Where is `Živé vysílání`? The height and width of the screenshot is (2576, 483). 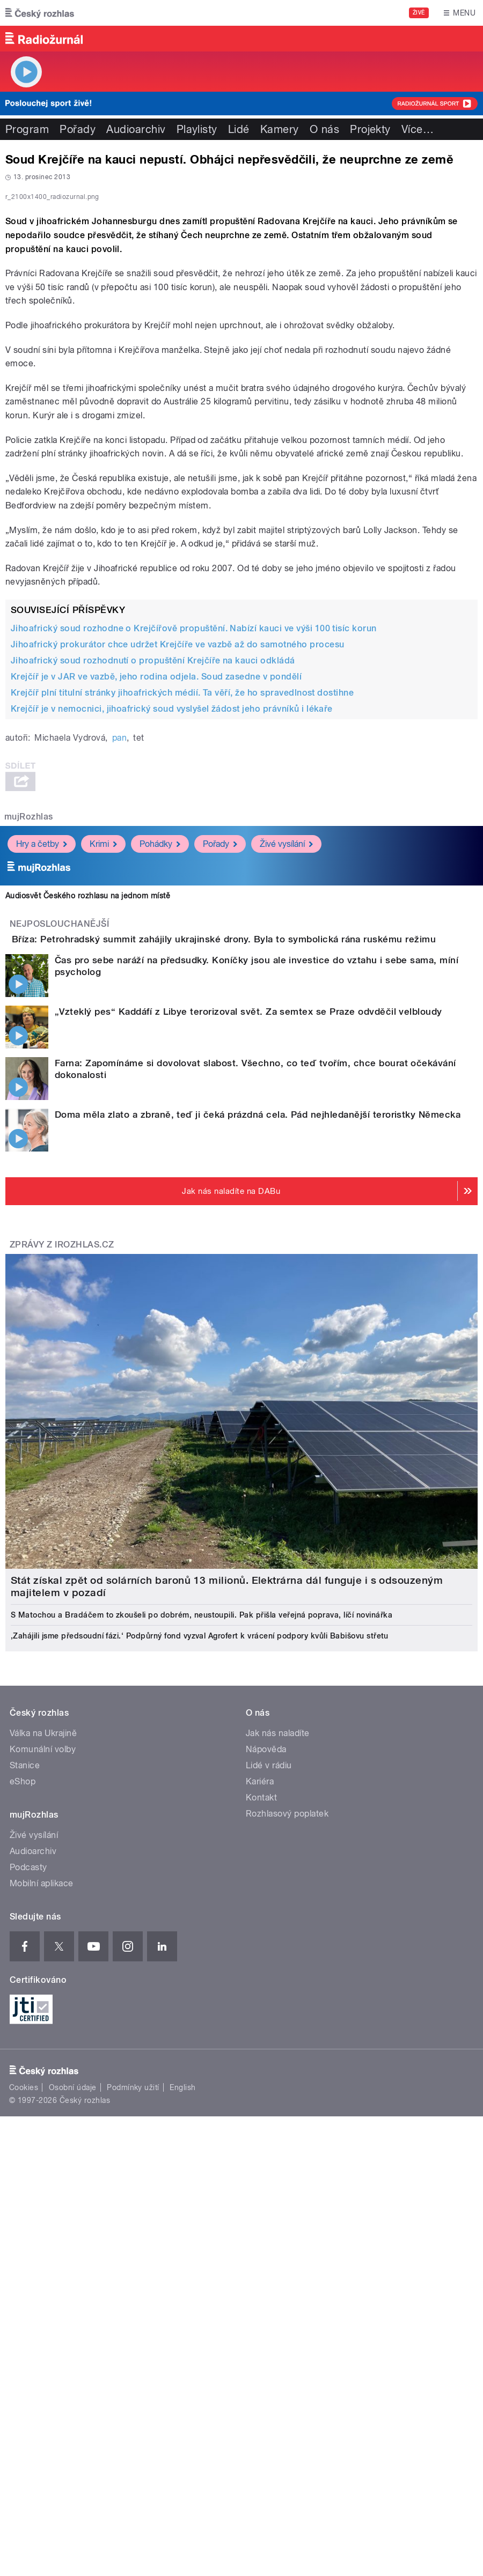 Živé vysílání is located at coordinates (286, 1115).